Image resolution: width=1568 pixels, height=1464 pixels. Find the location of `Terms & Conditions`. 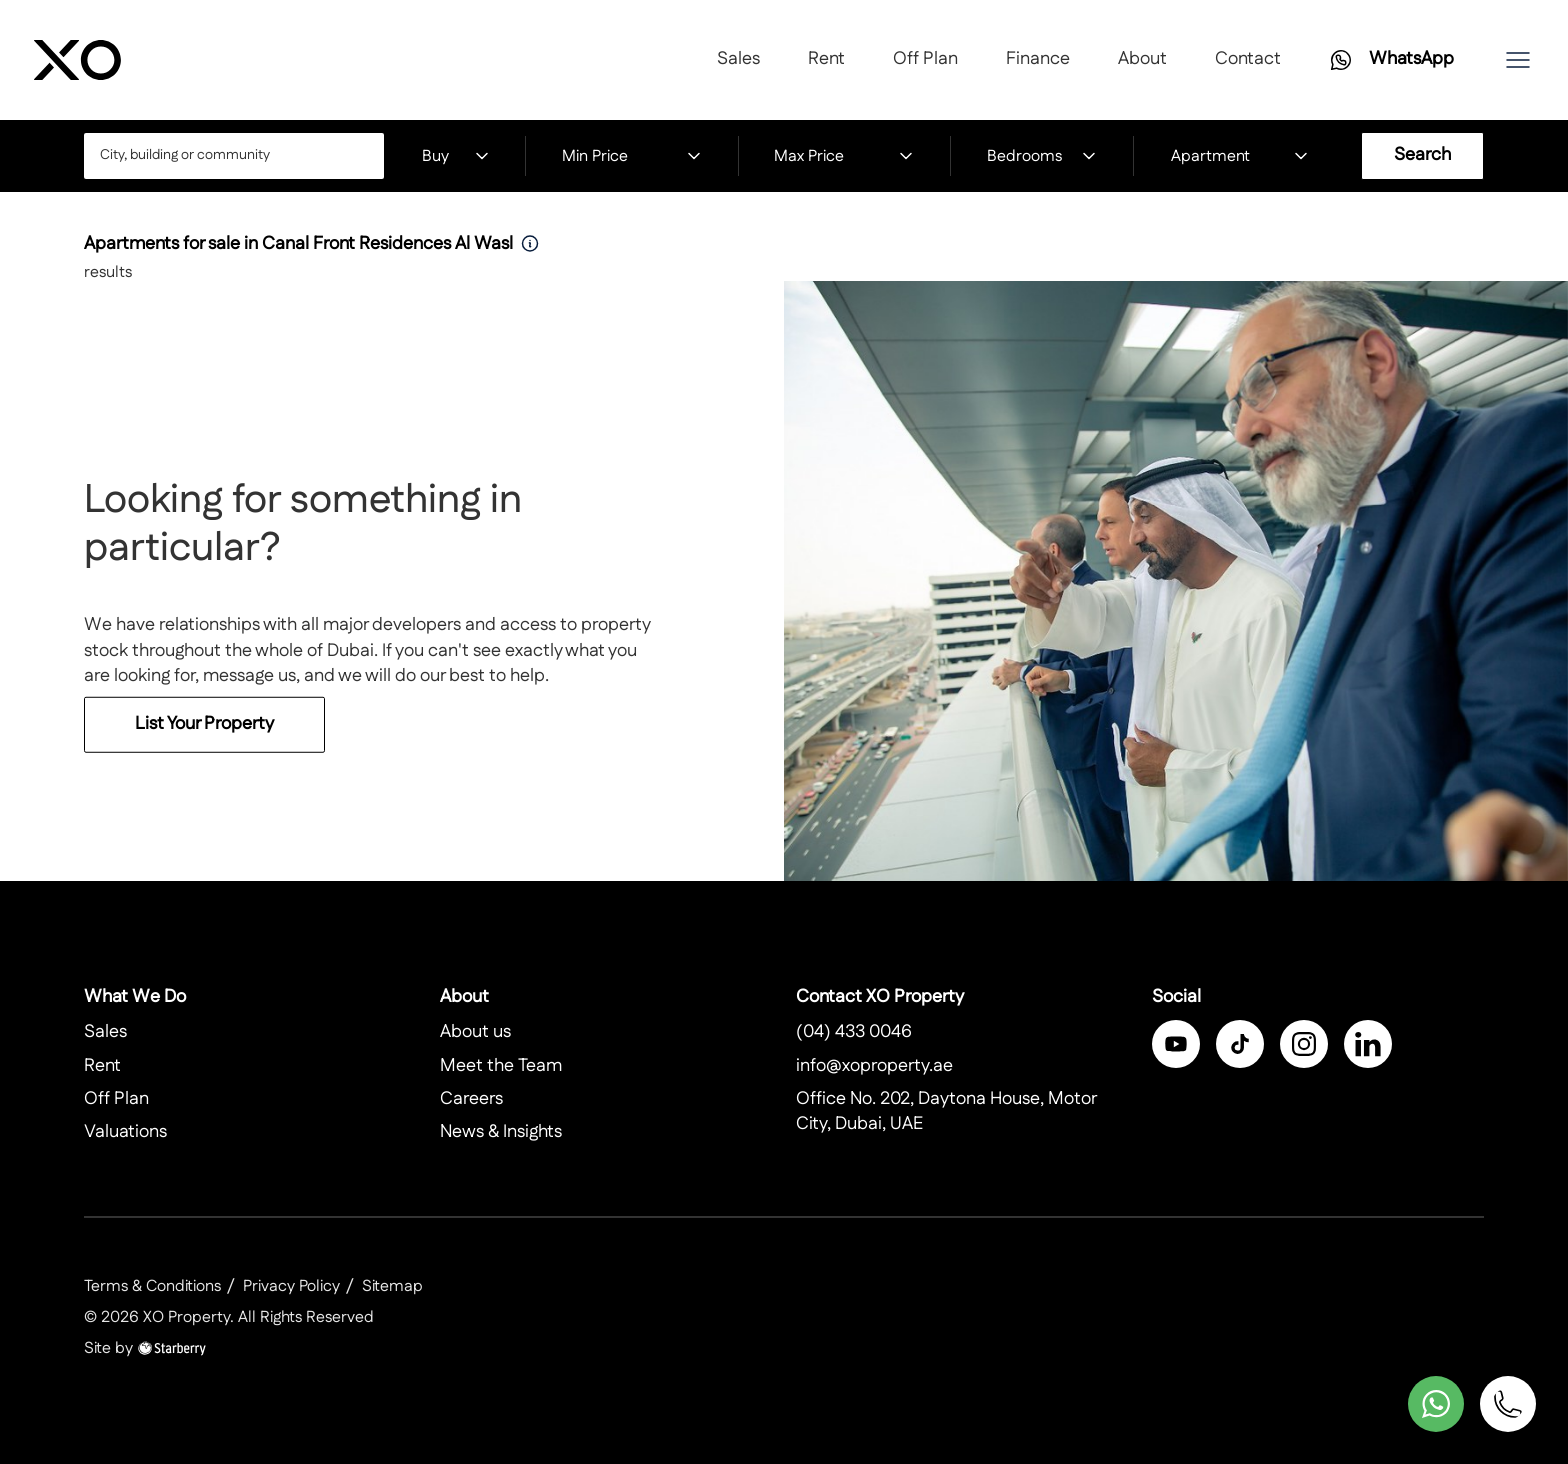

Terms & Conditions is located at coordinates (152, 1286).